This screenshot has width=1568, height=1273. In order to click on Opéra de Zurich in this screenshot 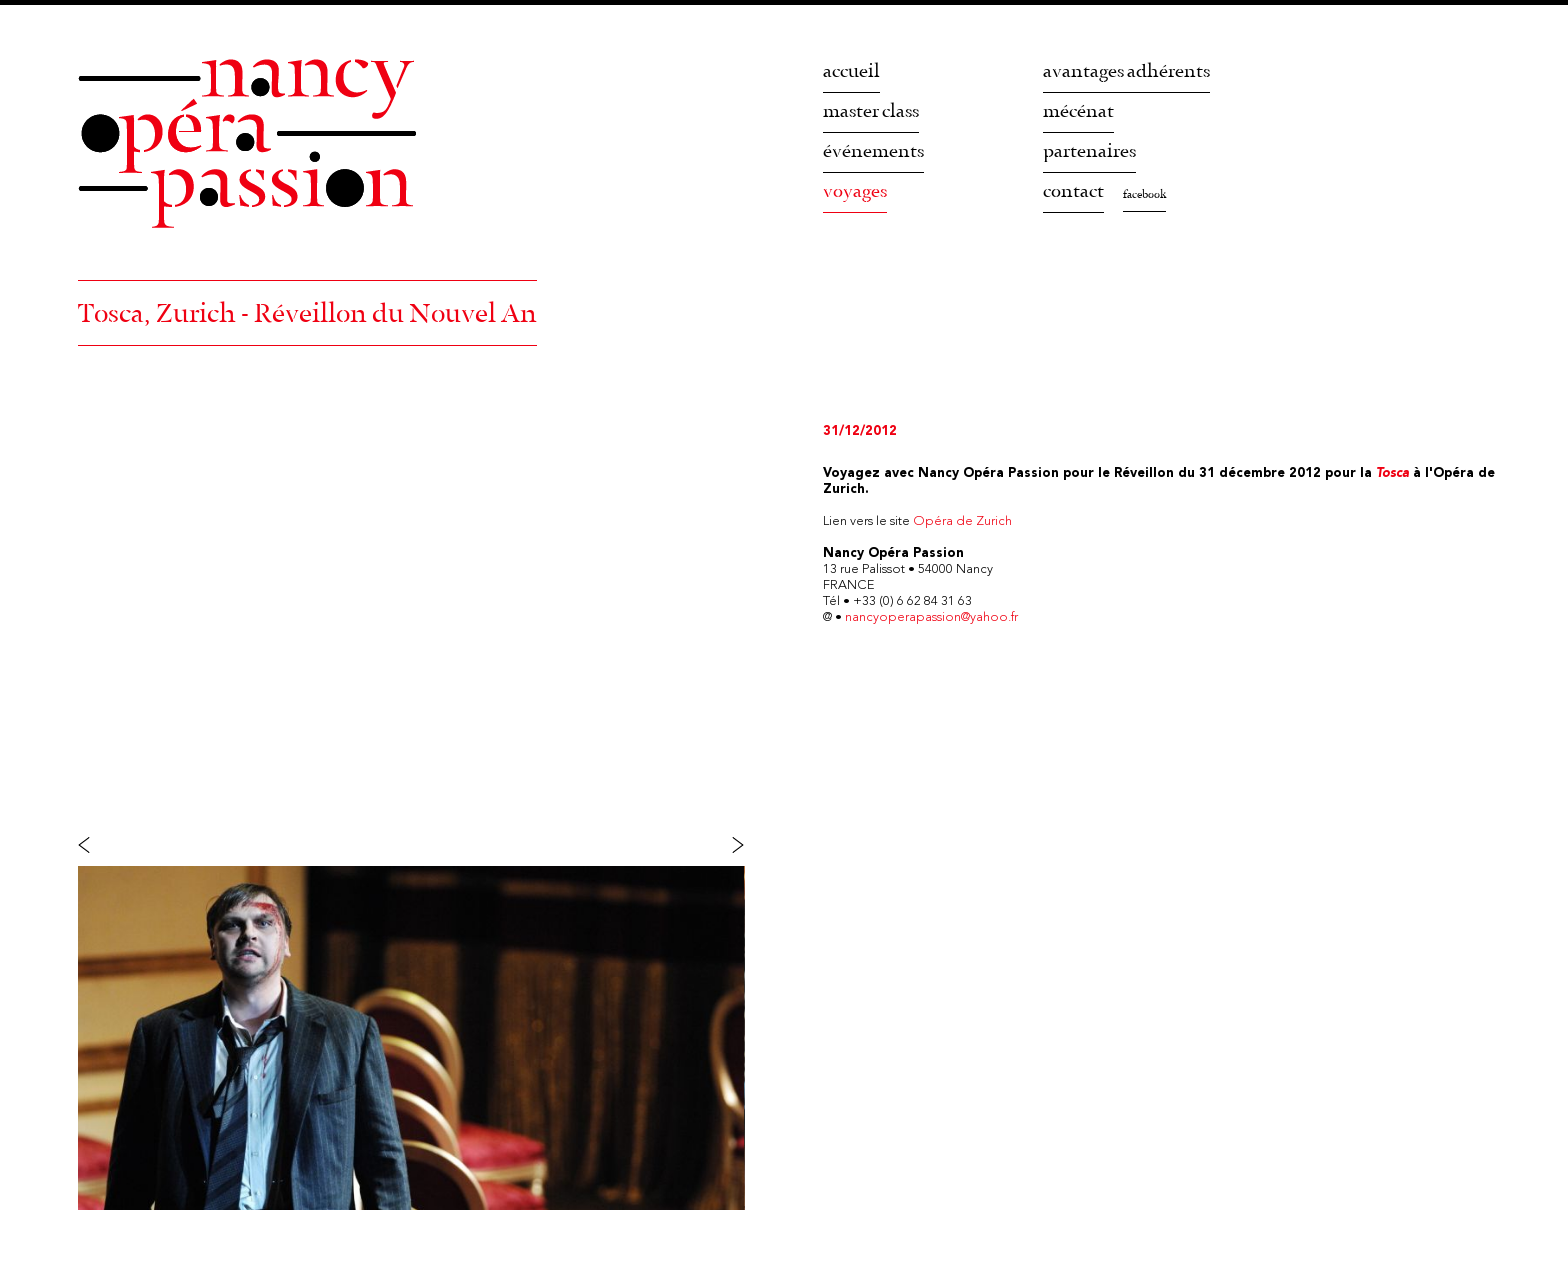, I will do `click(962, 521)`.